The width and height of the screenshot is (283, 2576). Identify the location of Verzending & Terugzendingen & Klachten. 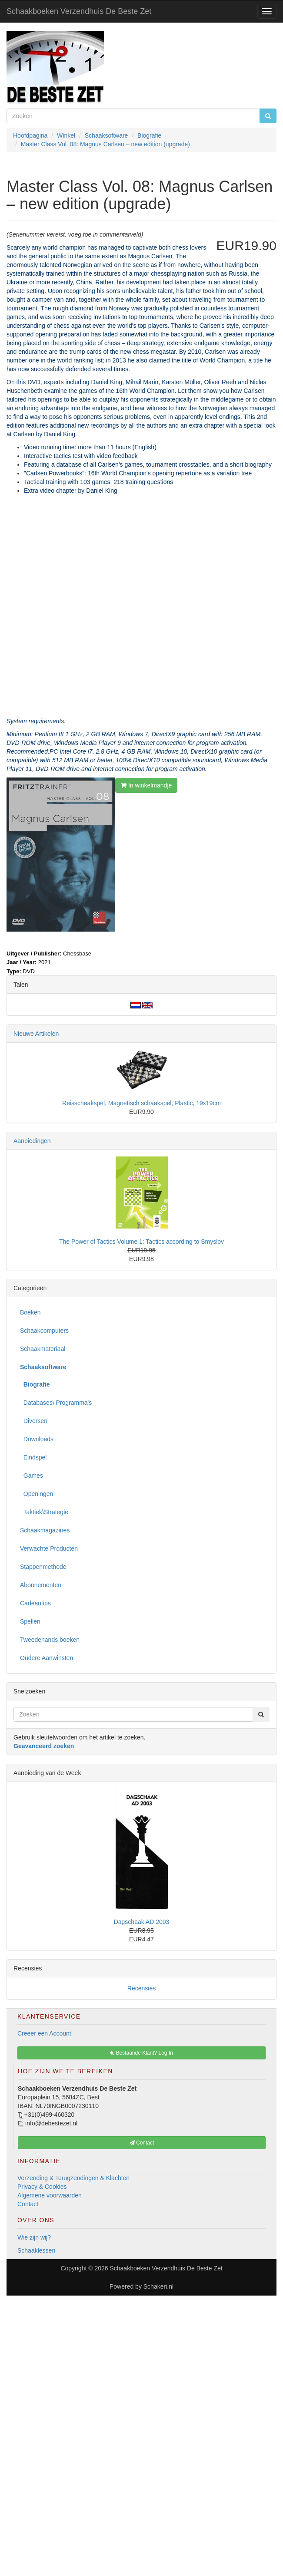
(73, 2177).